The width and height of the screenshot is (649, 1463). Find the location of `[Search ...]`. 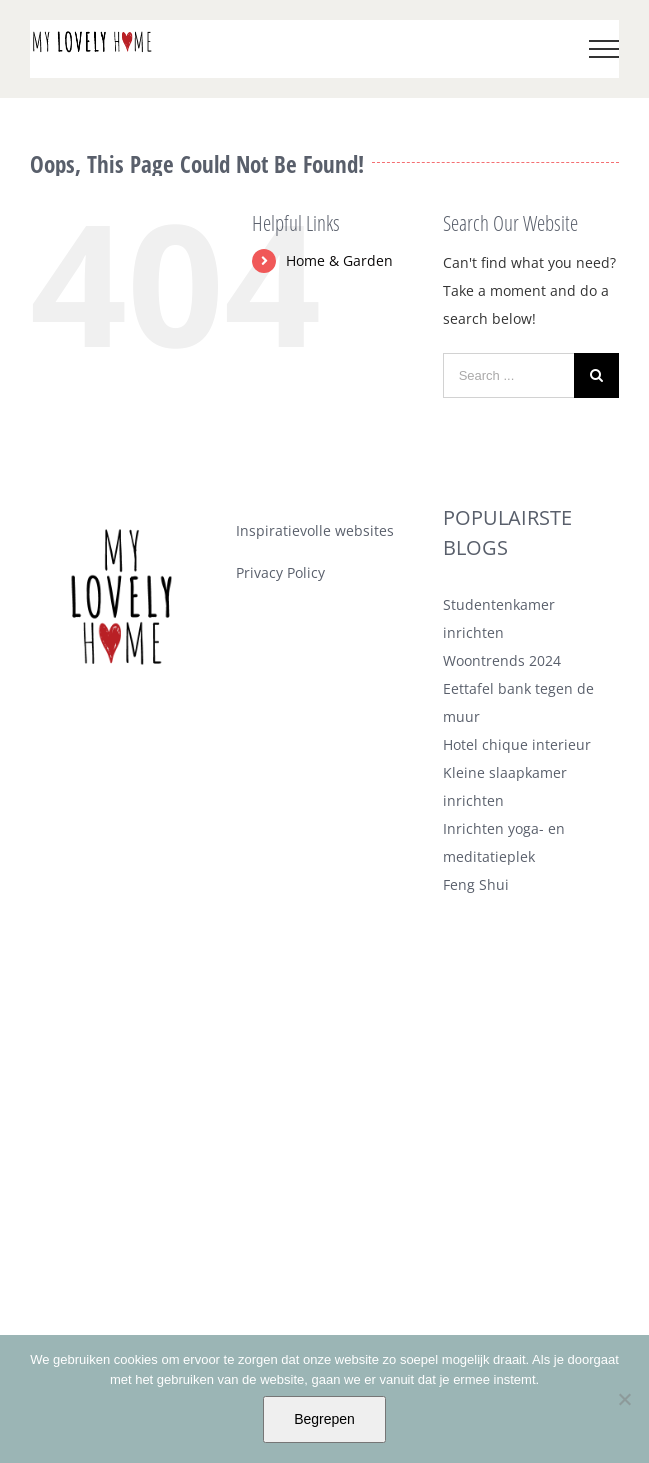

[Search ...] is located at coordinates (508, 375).